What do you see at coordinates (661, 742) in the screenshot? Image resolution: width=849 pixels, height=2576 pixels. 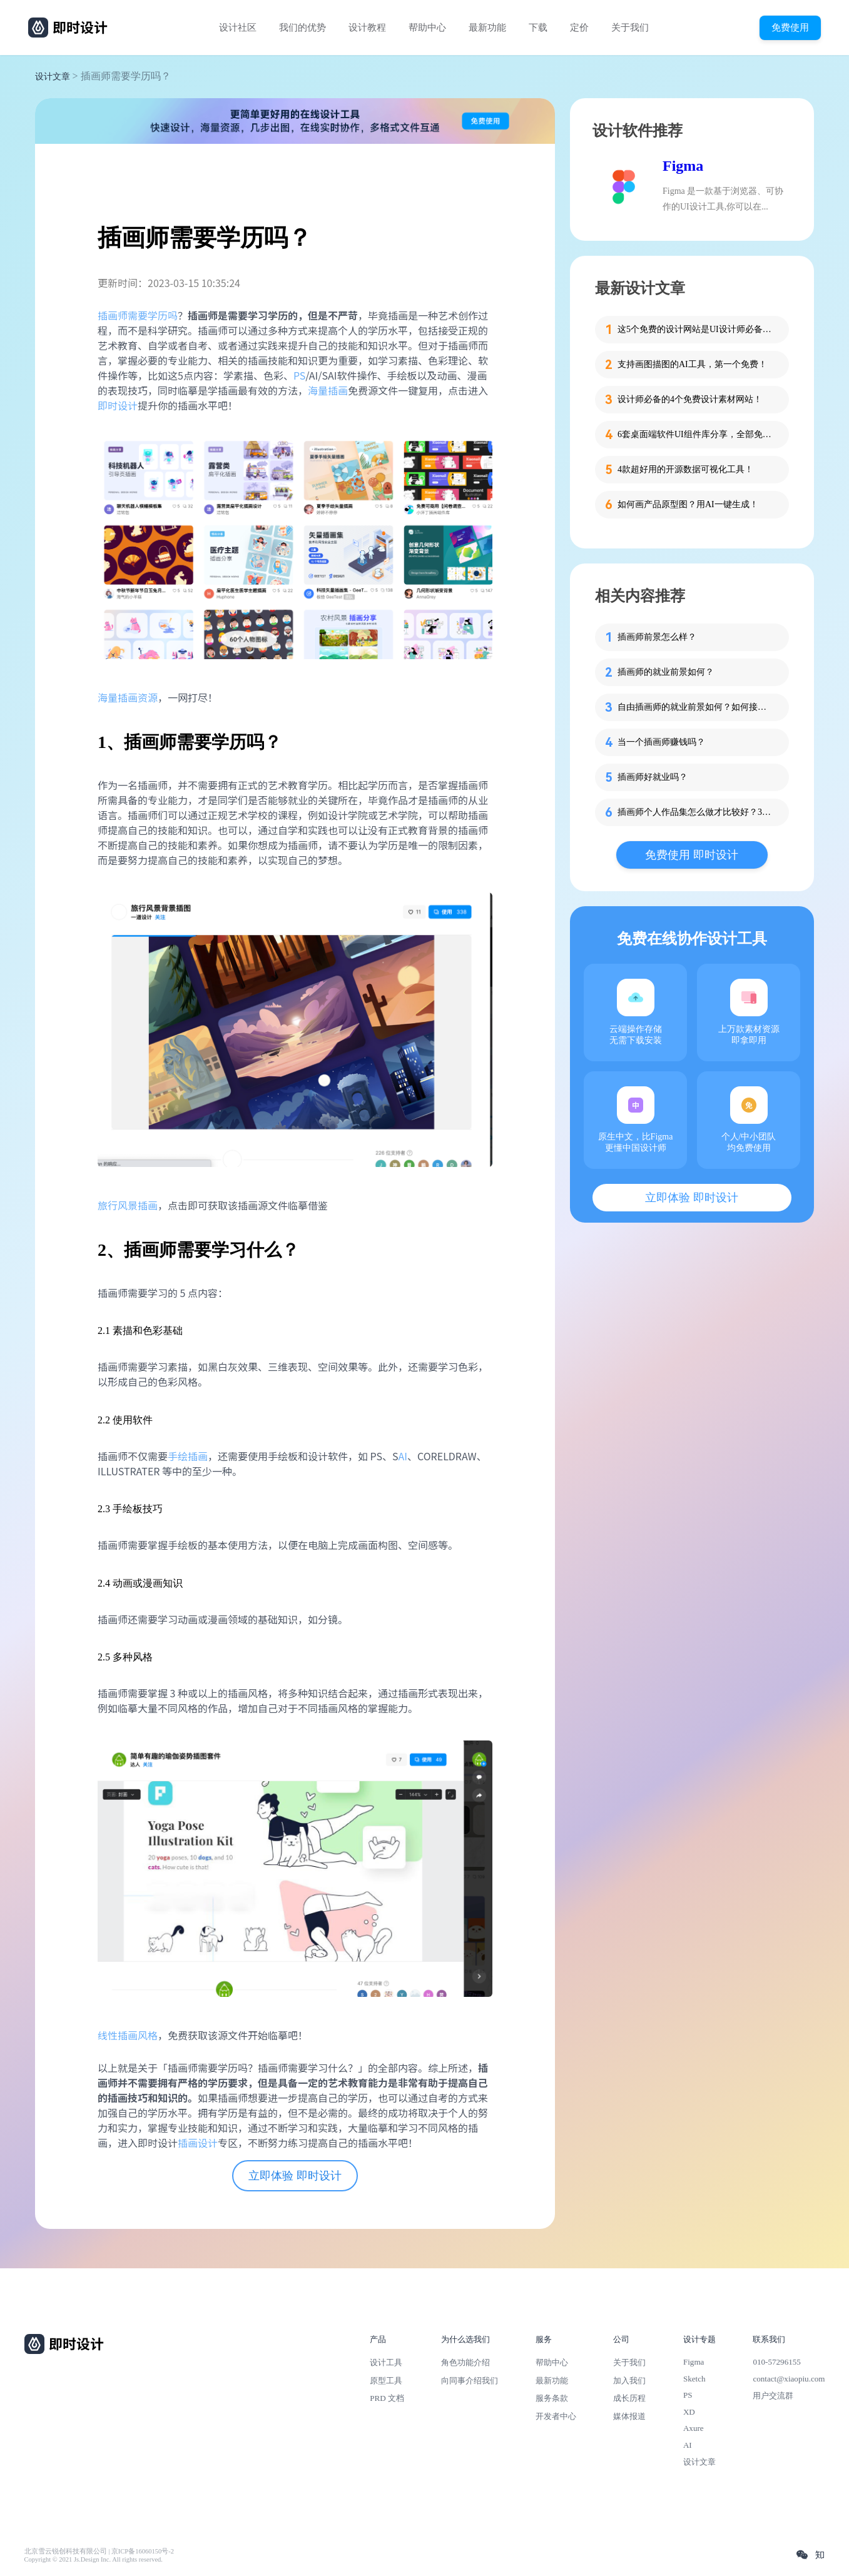 I see `当一个插画师赚钱吗？` at bounding box center [661, 742].